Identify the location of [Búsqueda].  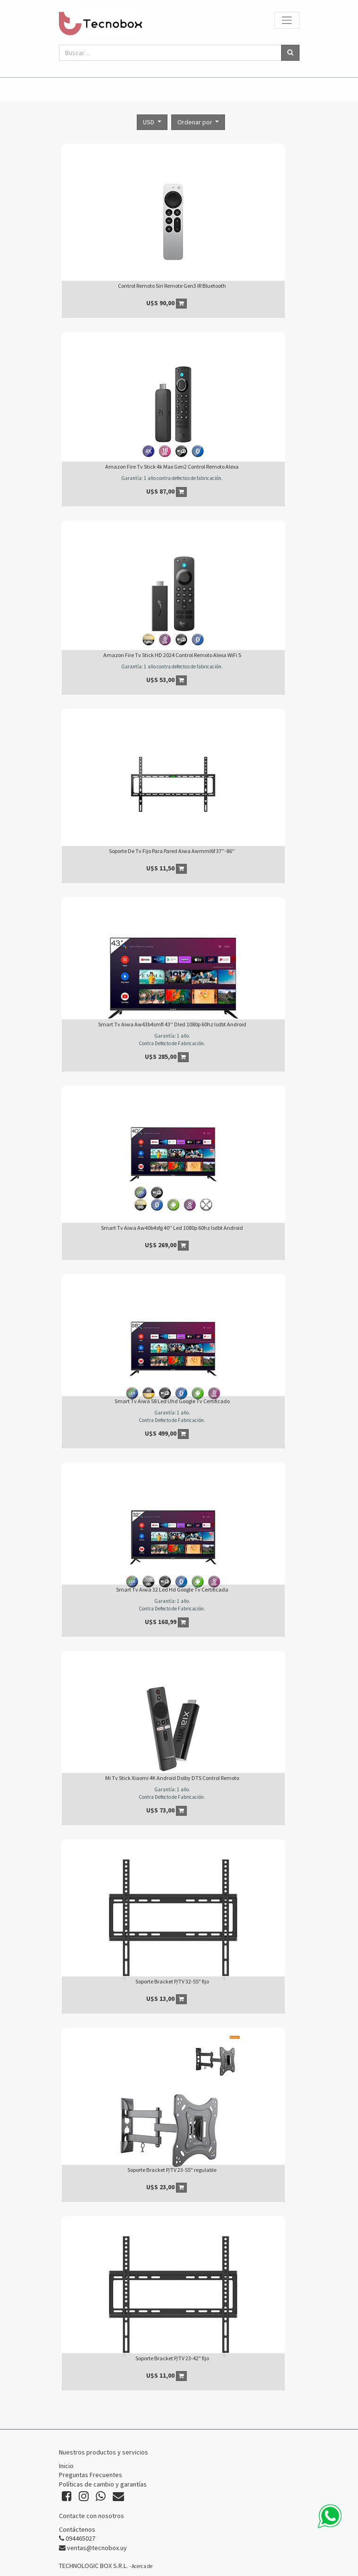
(290, 53).